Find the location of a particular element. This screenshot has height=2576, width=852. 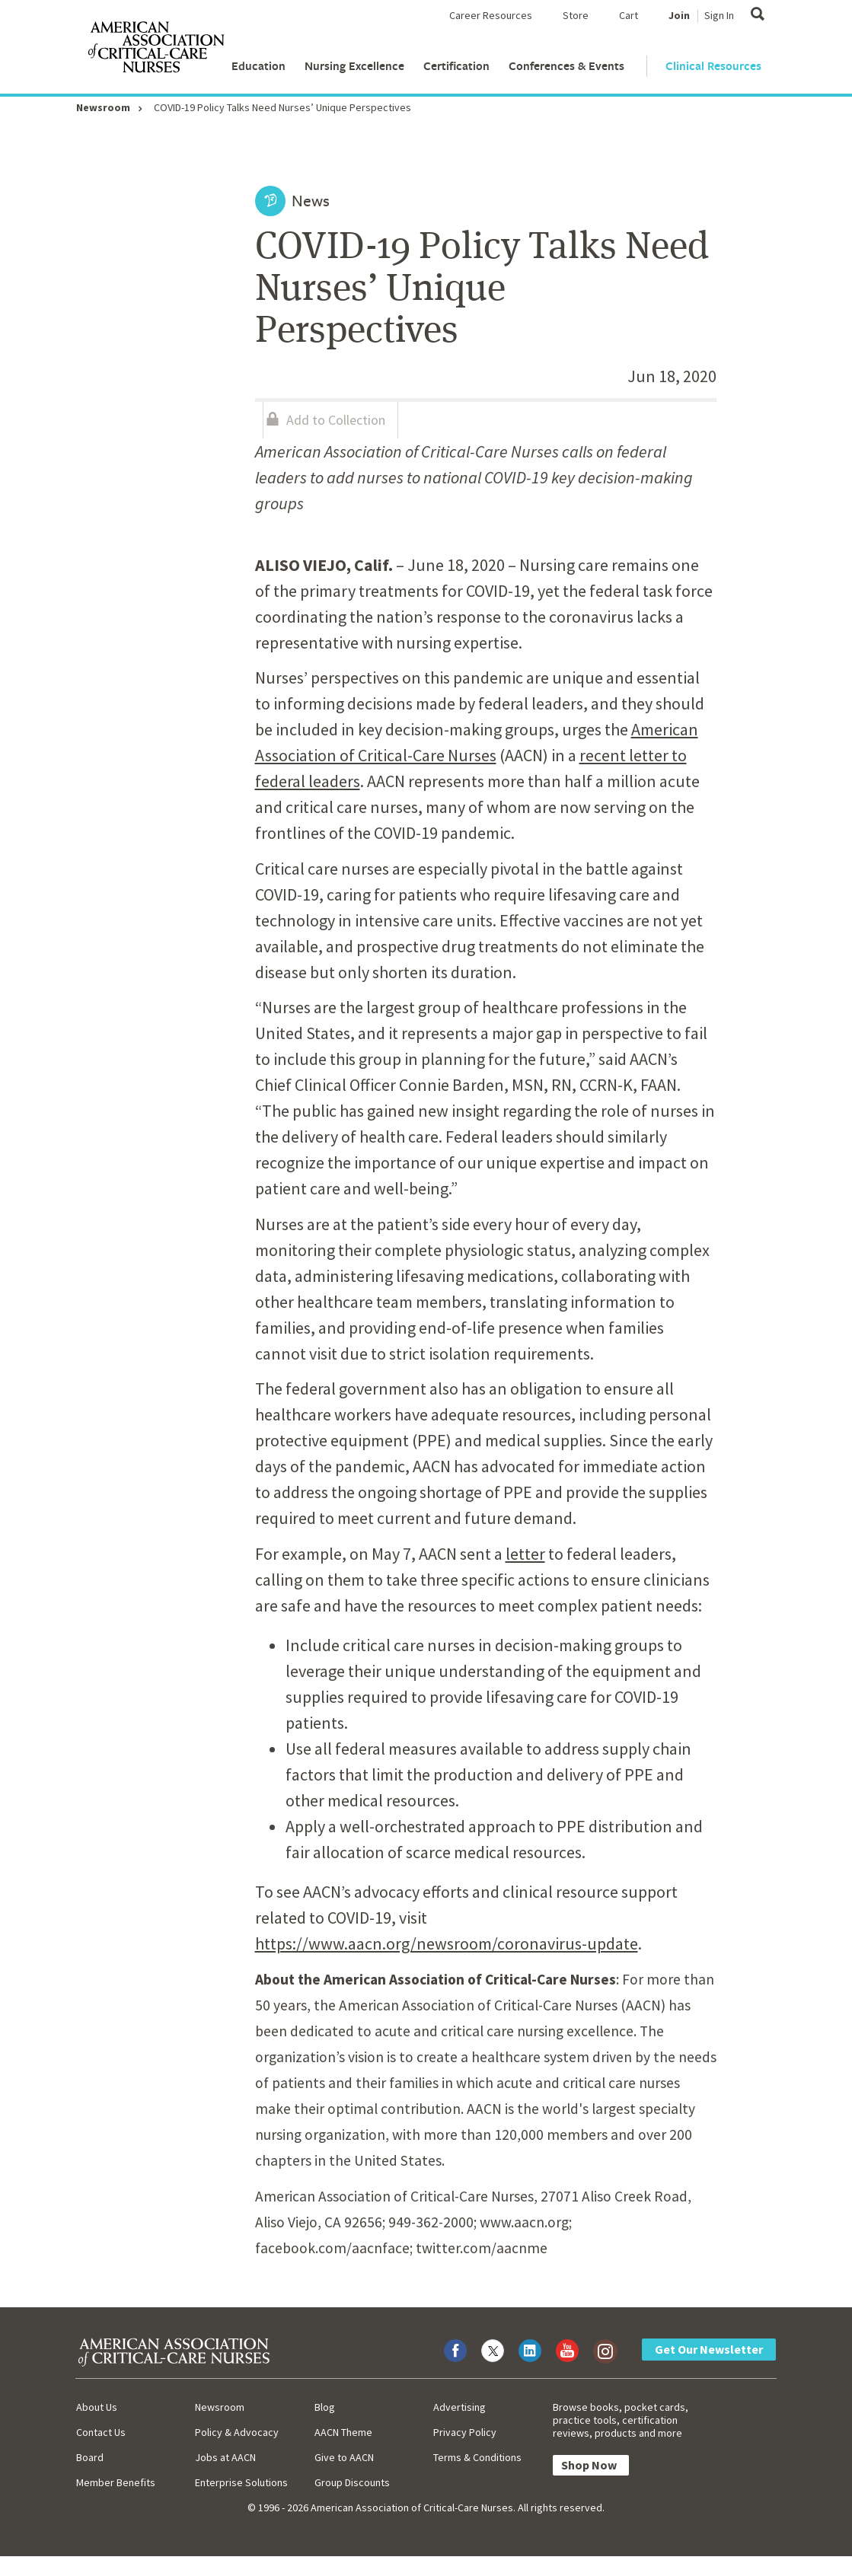

Career Resources is located at coordinates (490, 15).